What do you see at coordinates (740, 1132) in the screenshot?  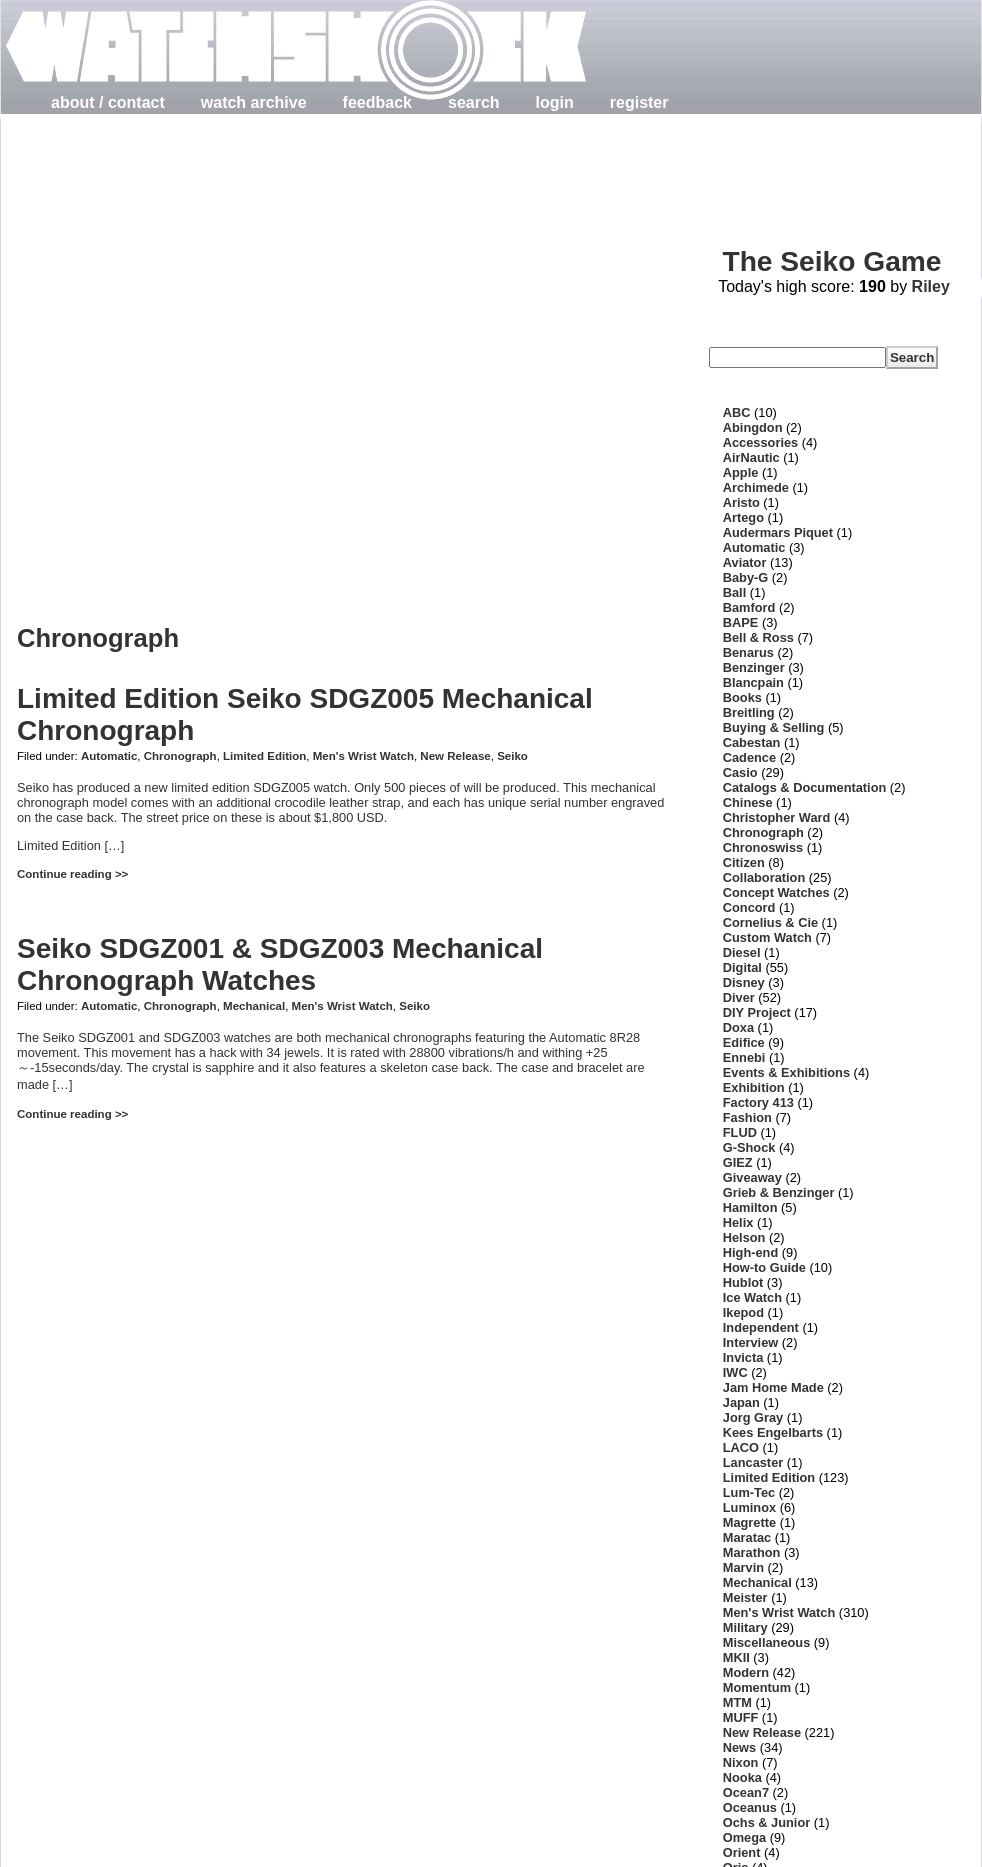 I see `FLUD` at bounding box center [740, 1132].